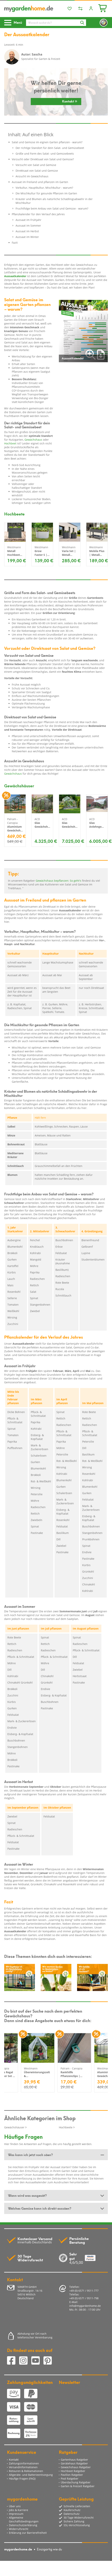 This screenshot has width=112, height=2576. I want to click on [Toggle navigation], so click(14, 22).